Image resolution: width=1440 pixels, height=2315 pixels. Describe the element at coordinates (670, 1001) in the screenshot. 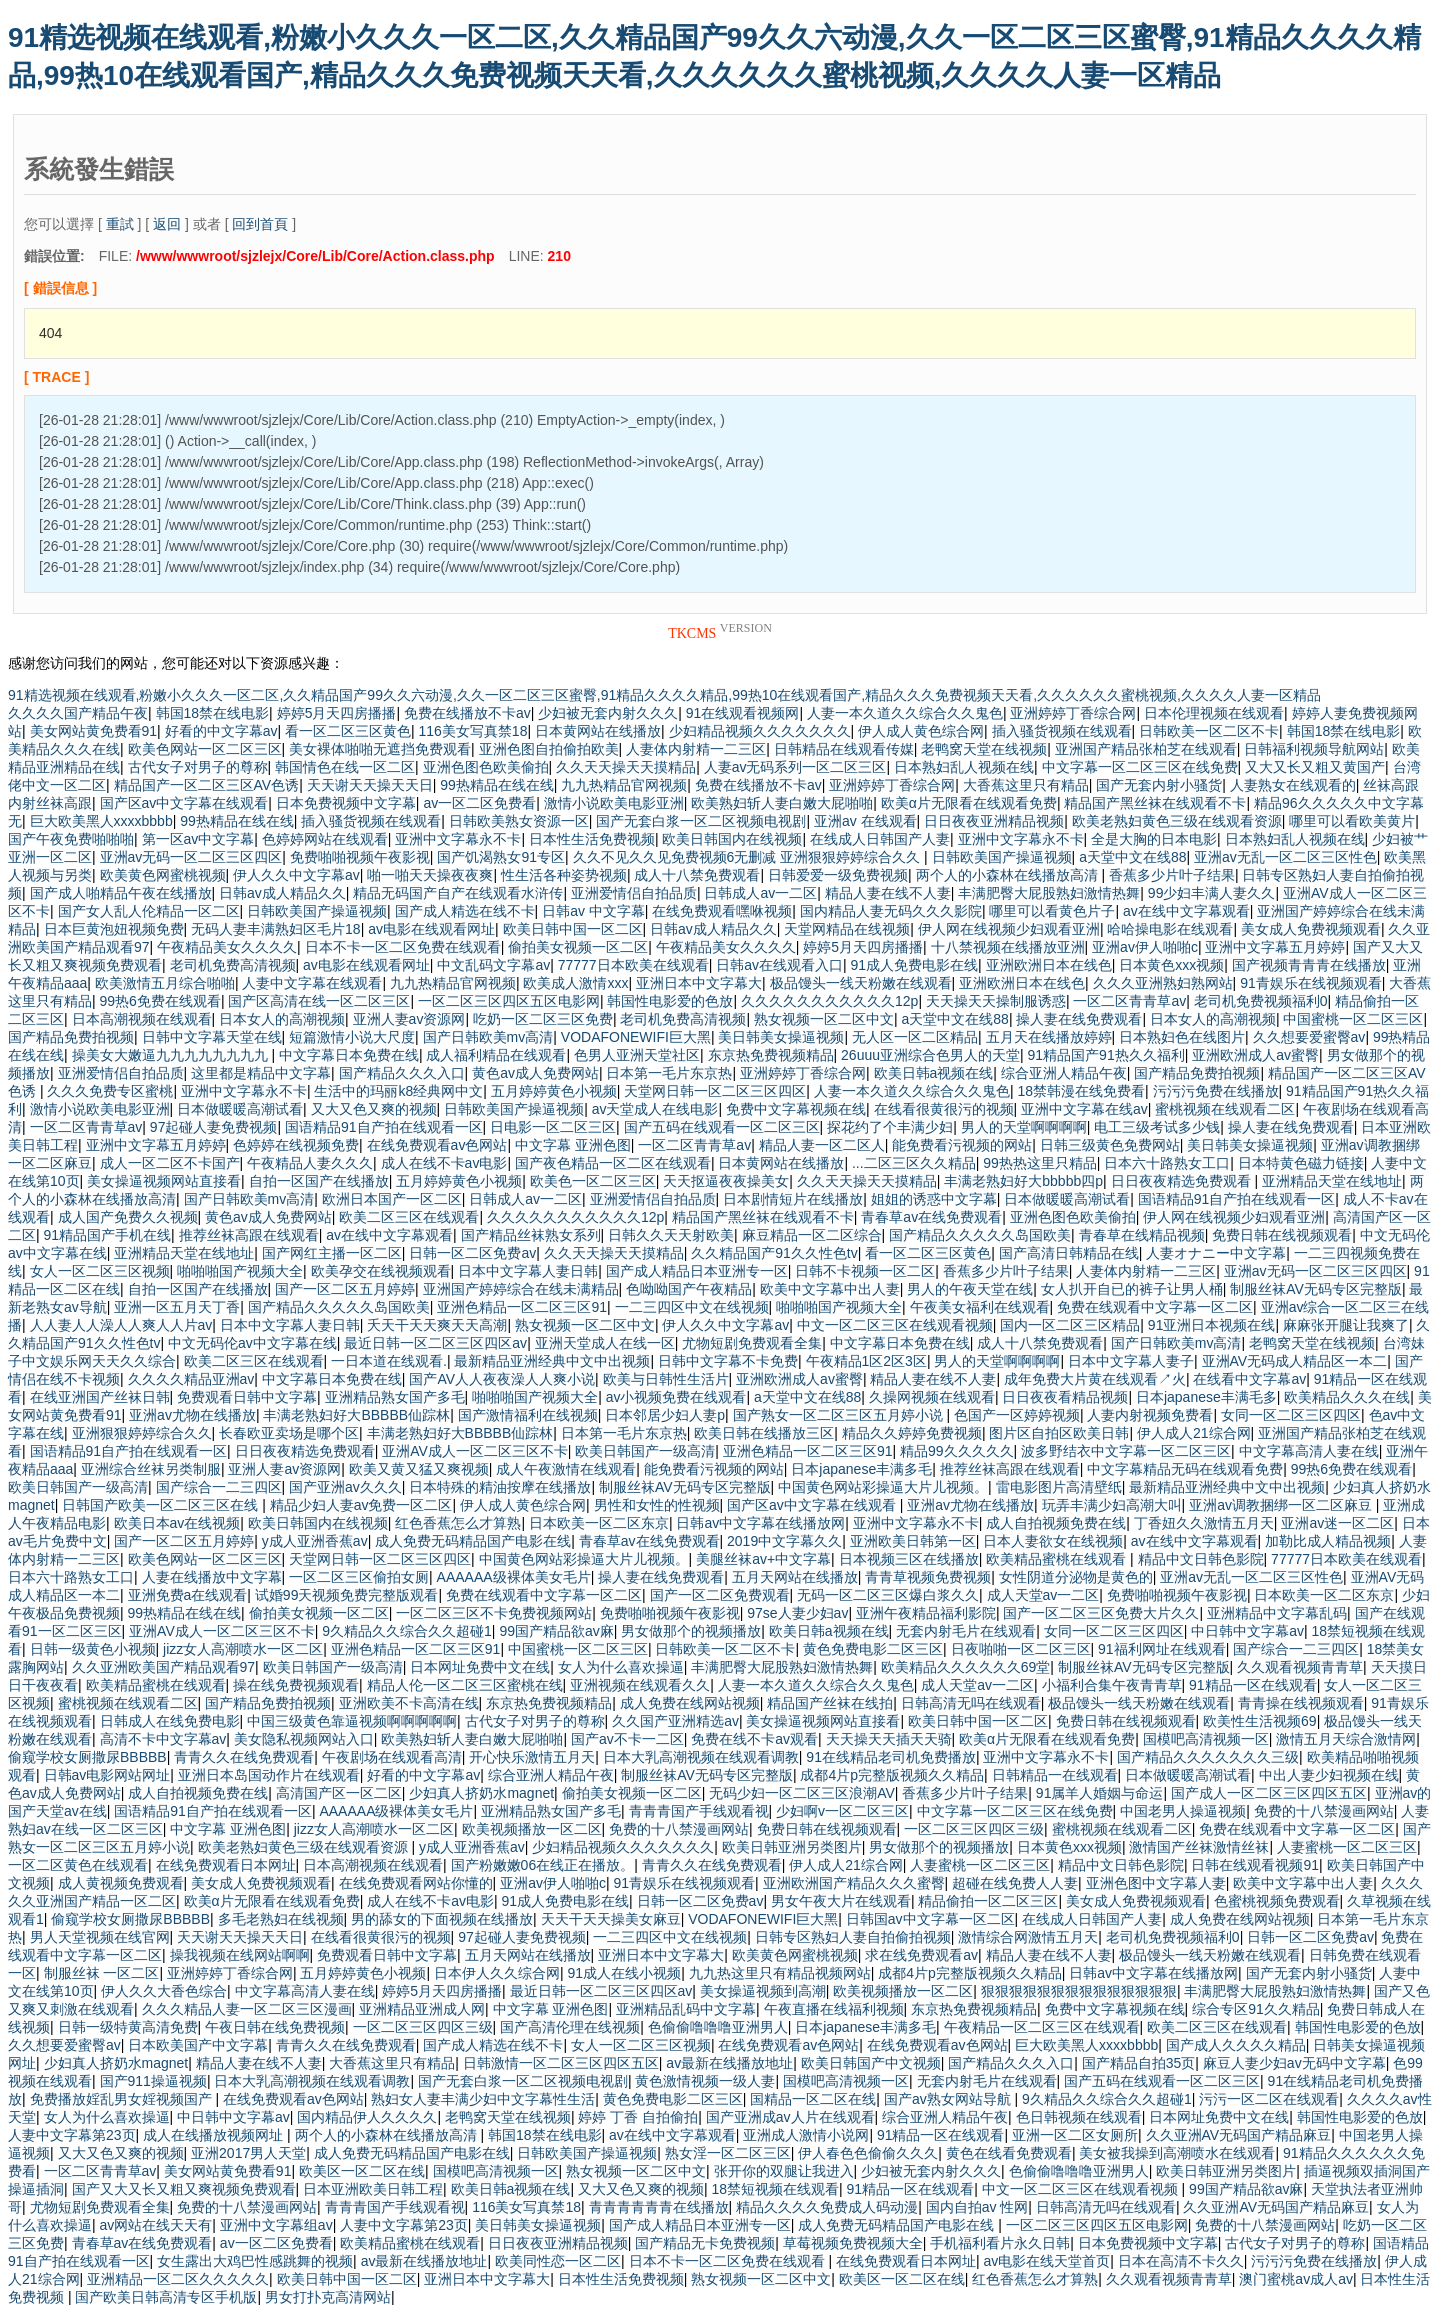

I see `韩国性电影爱的色放` at that location.